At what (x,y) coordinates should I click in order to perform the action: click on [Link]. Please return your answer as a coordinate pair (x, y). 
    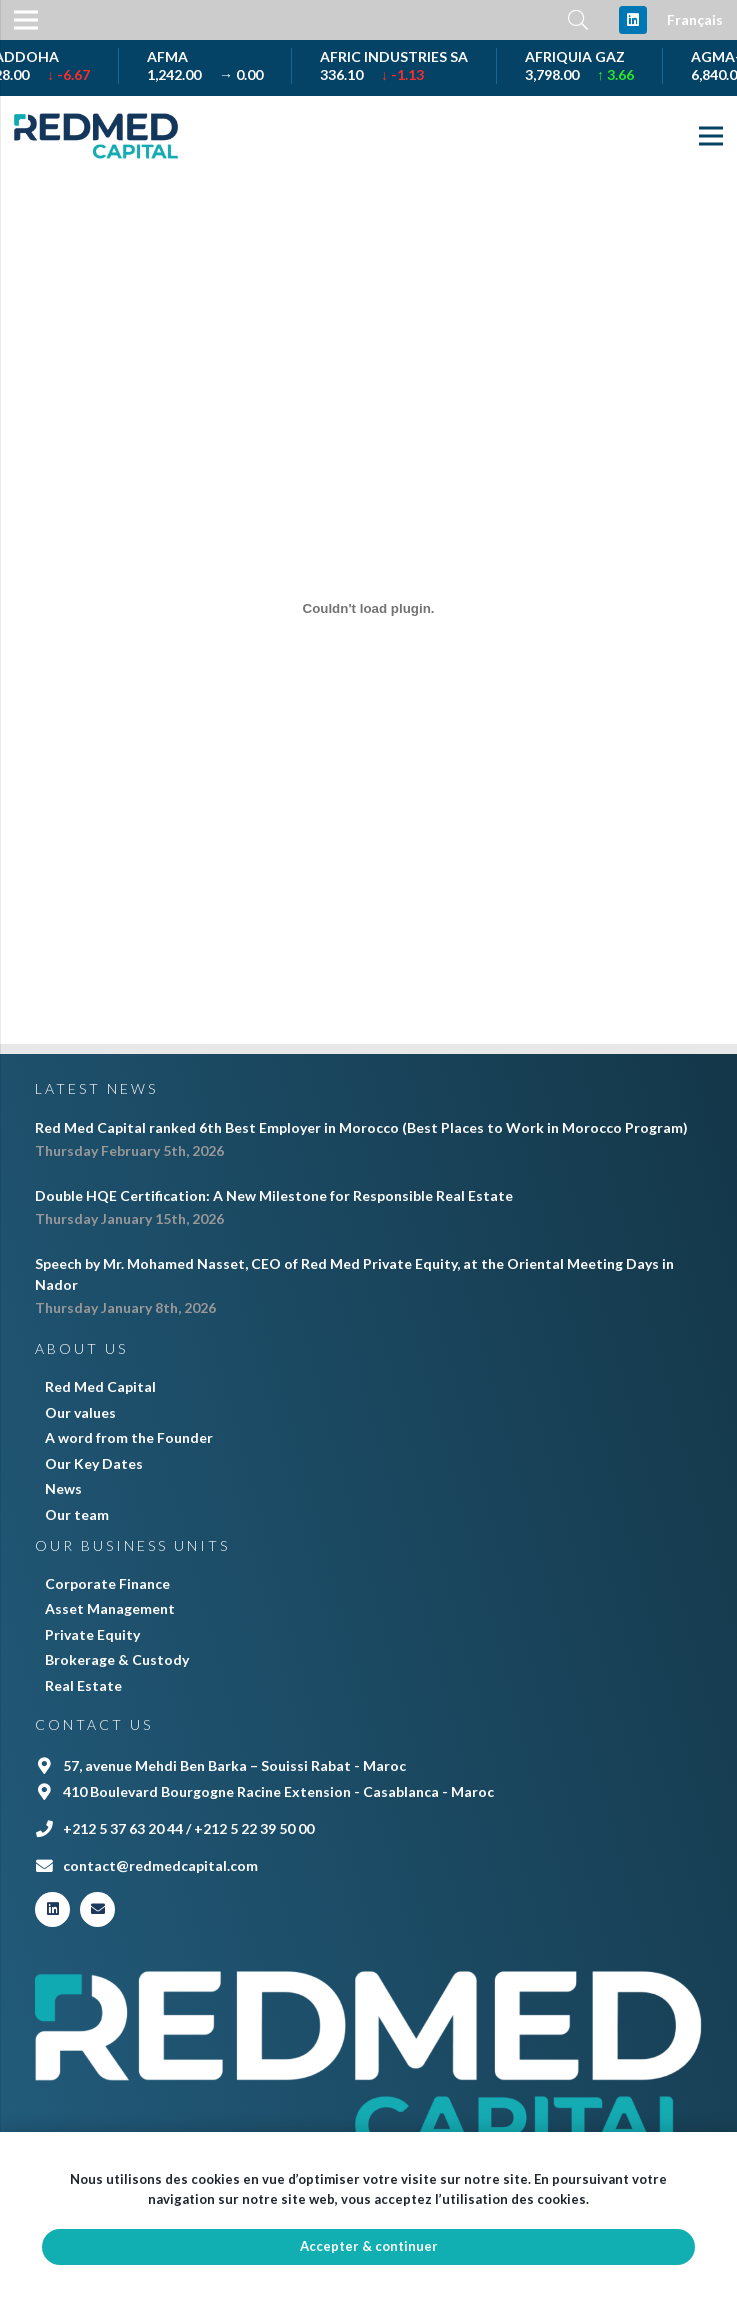
    Looking at the image, I should click on (96, 136).